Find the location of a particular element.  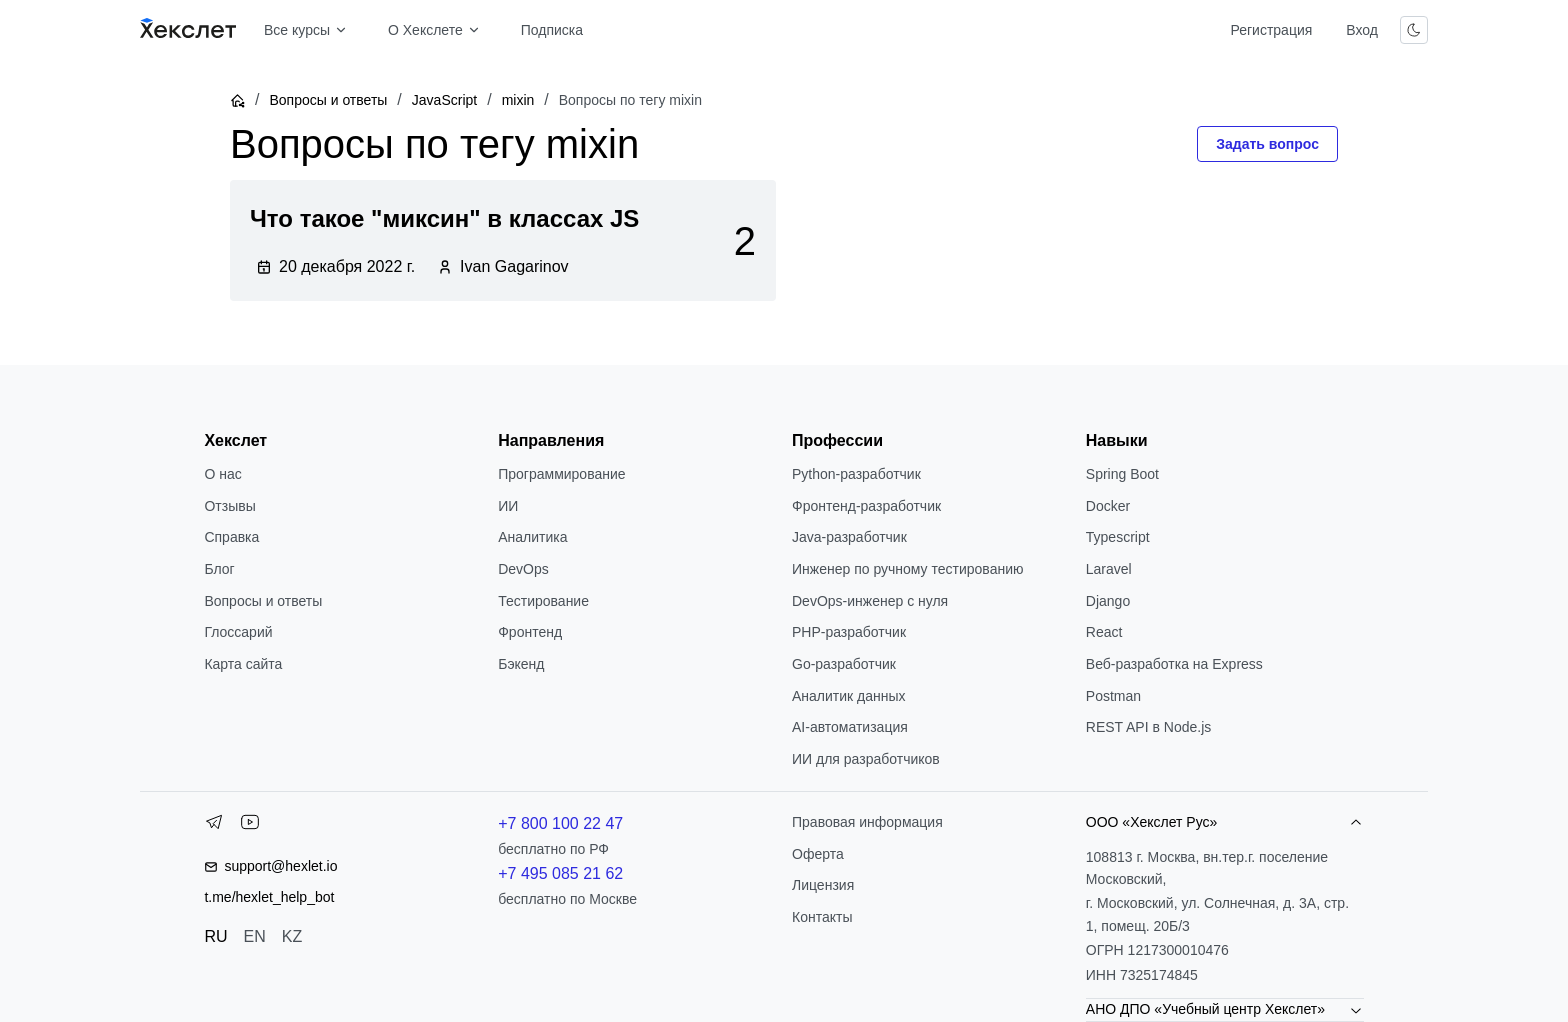

Java-разработчик is located at coordinates (849, 537).